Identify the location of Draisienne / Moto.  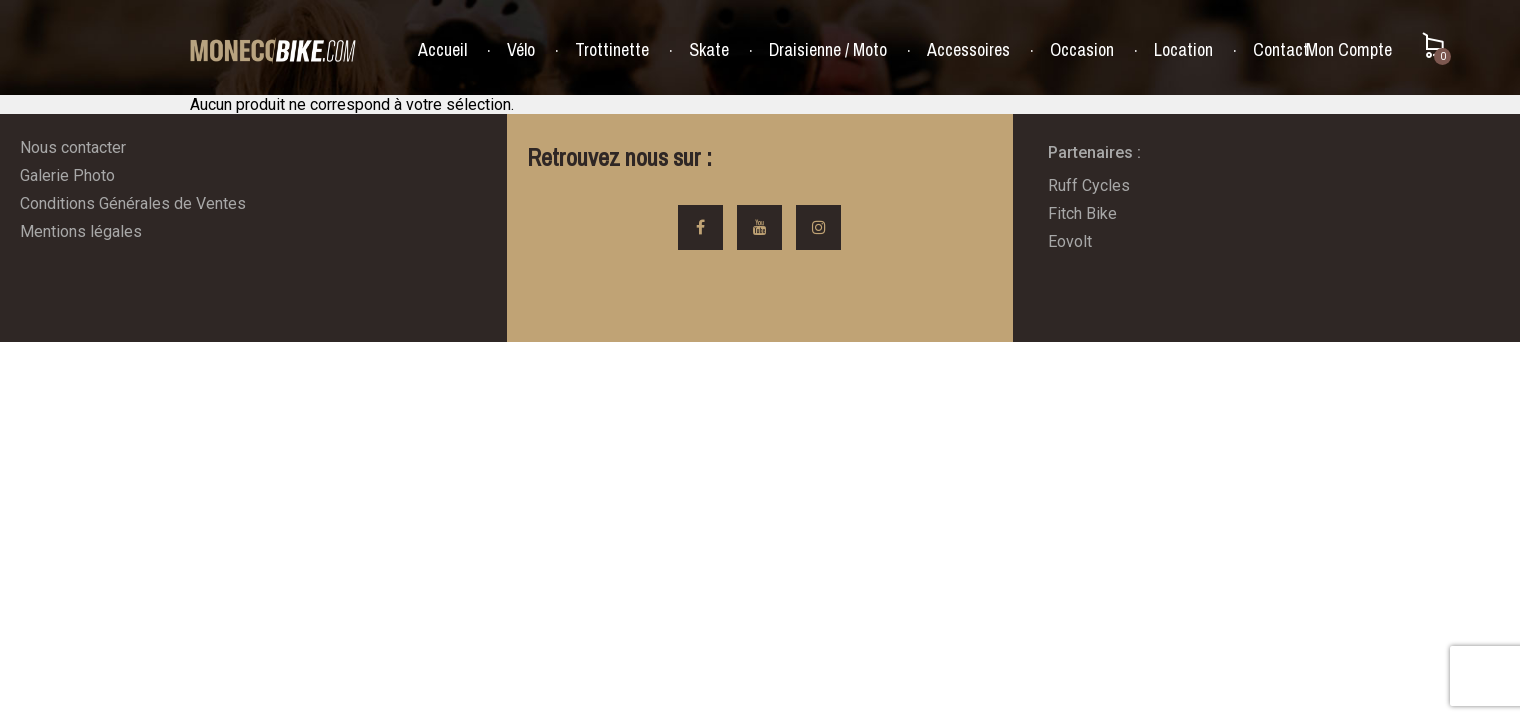
(828, 50).